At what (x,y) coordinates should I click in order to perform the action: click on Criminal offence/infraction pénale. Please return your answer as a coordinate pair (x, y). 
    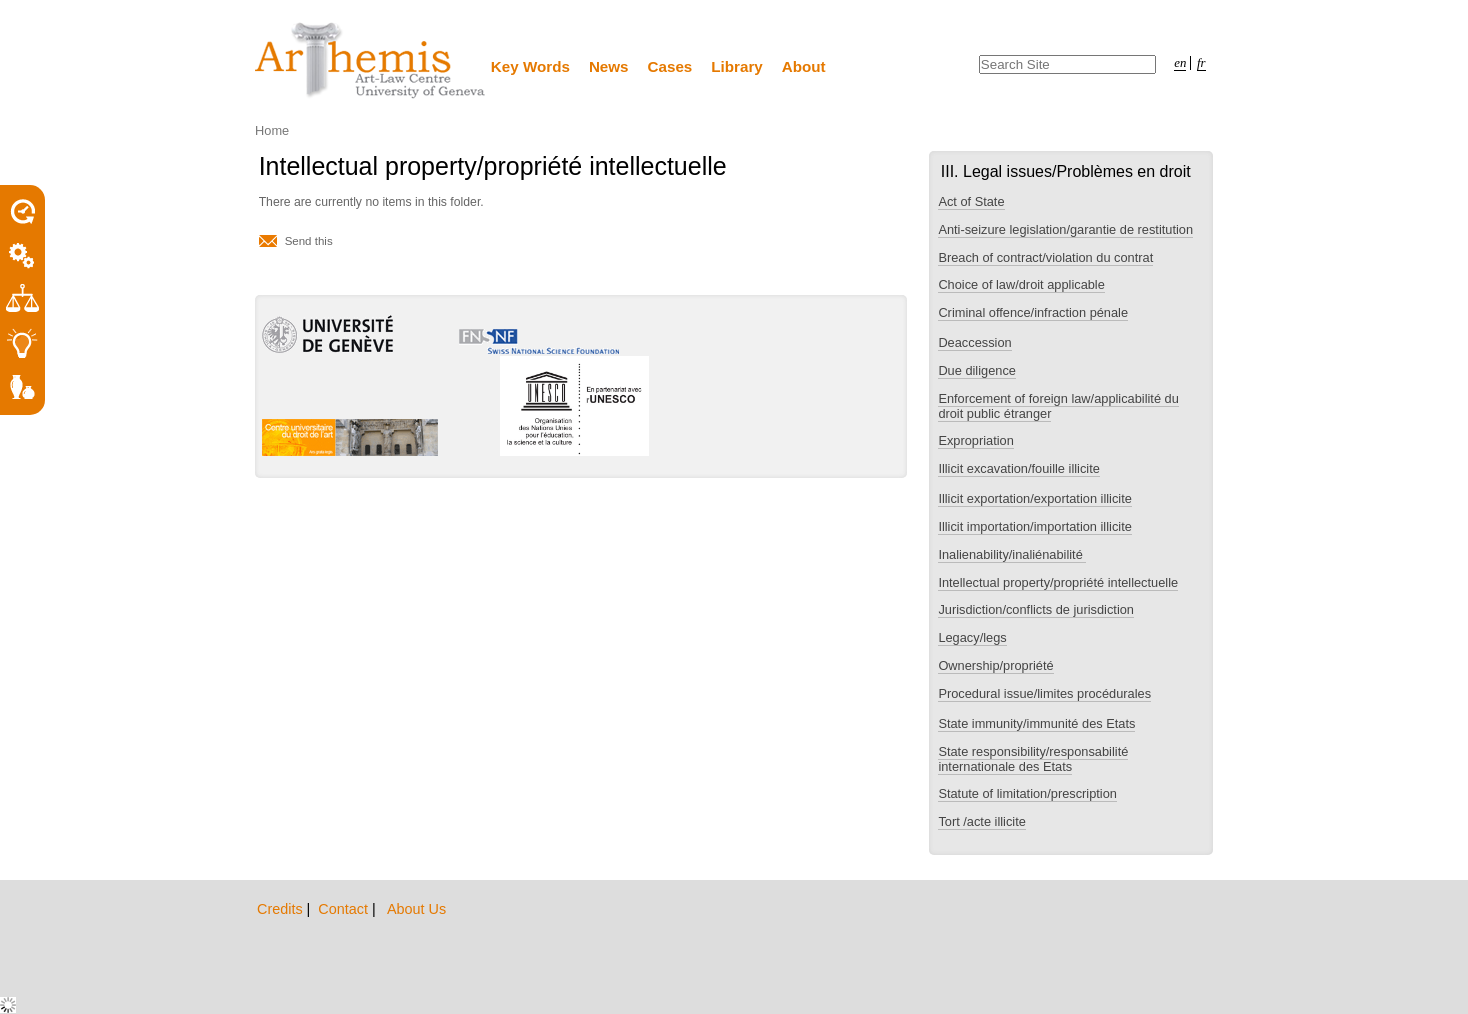
    Looking at the image, I should click on (1033, 312).